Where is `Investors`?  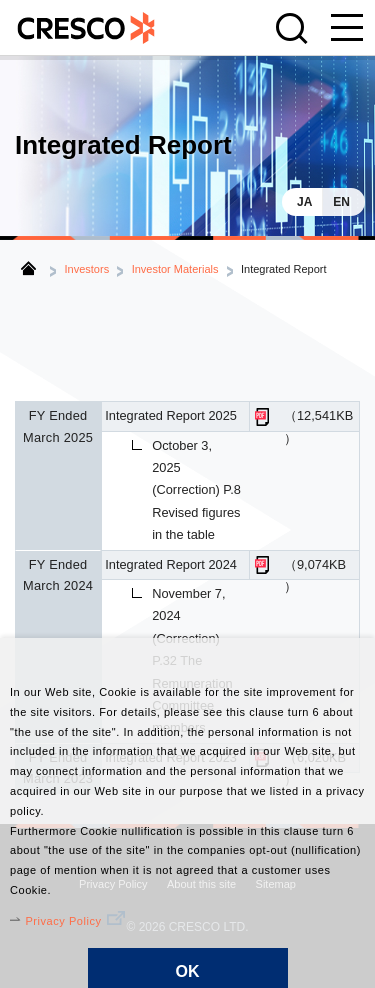
Investors is located at coordinates (87, 269).